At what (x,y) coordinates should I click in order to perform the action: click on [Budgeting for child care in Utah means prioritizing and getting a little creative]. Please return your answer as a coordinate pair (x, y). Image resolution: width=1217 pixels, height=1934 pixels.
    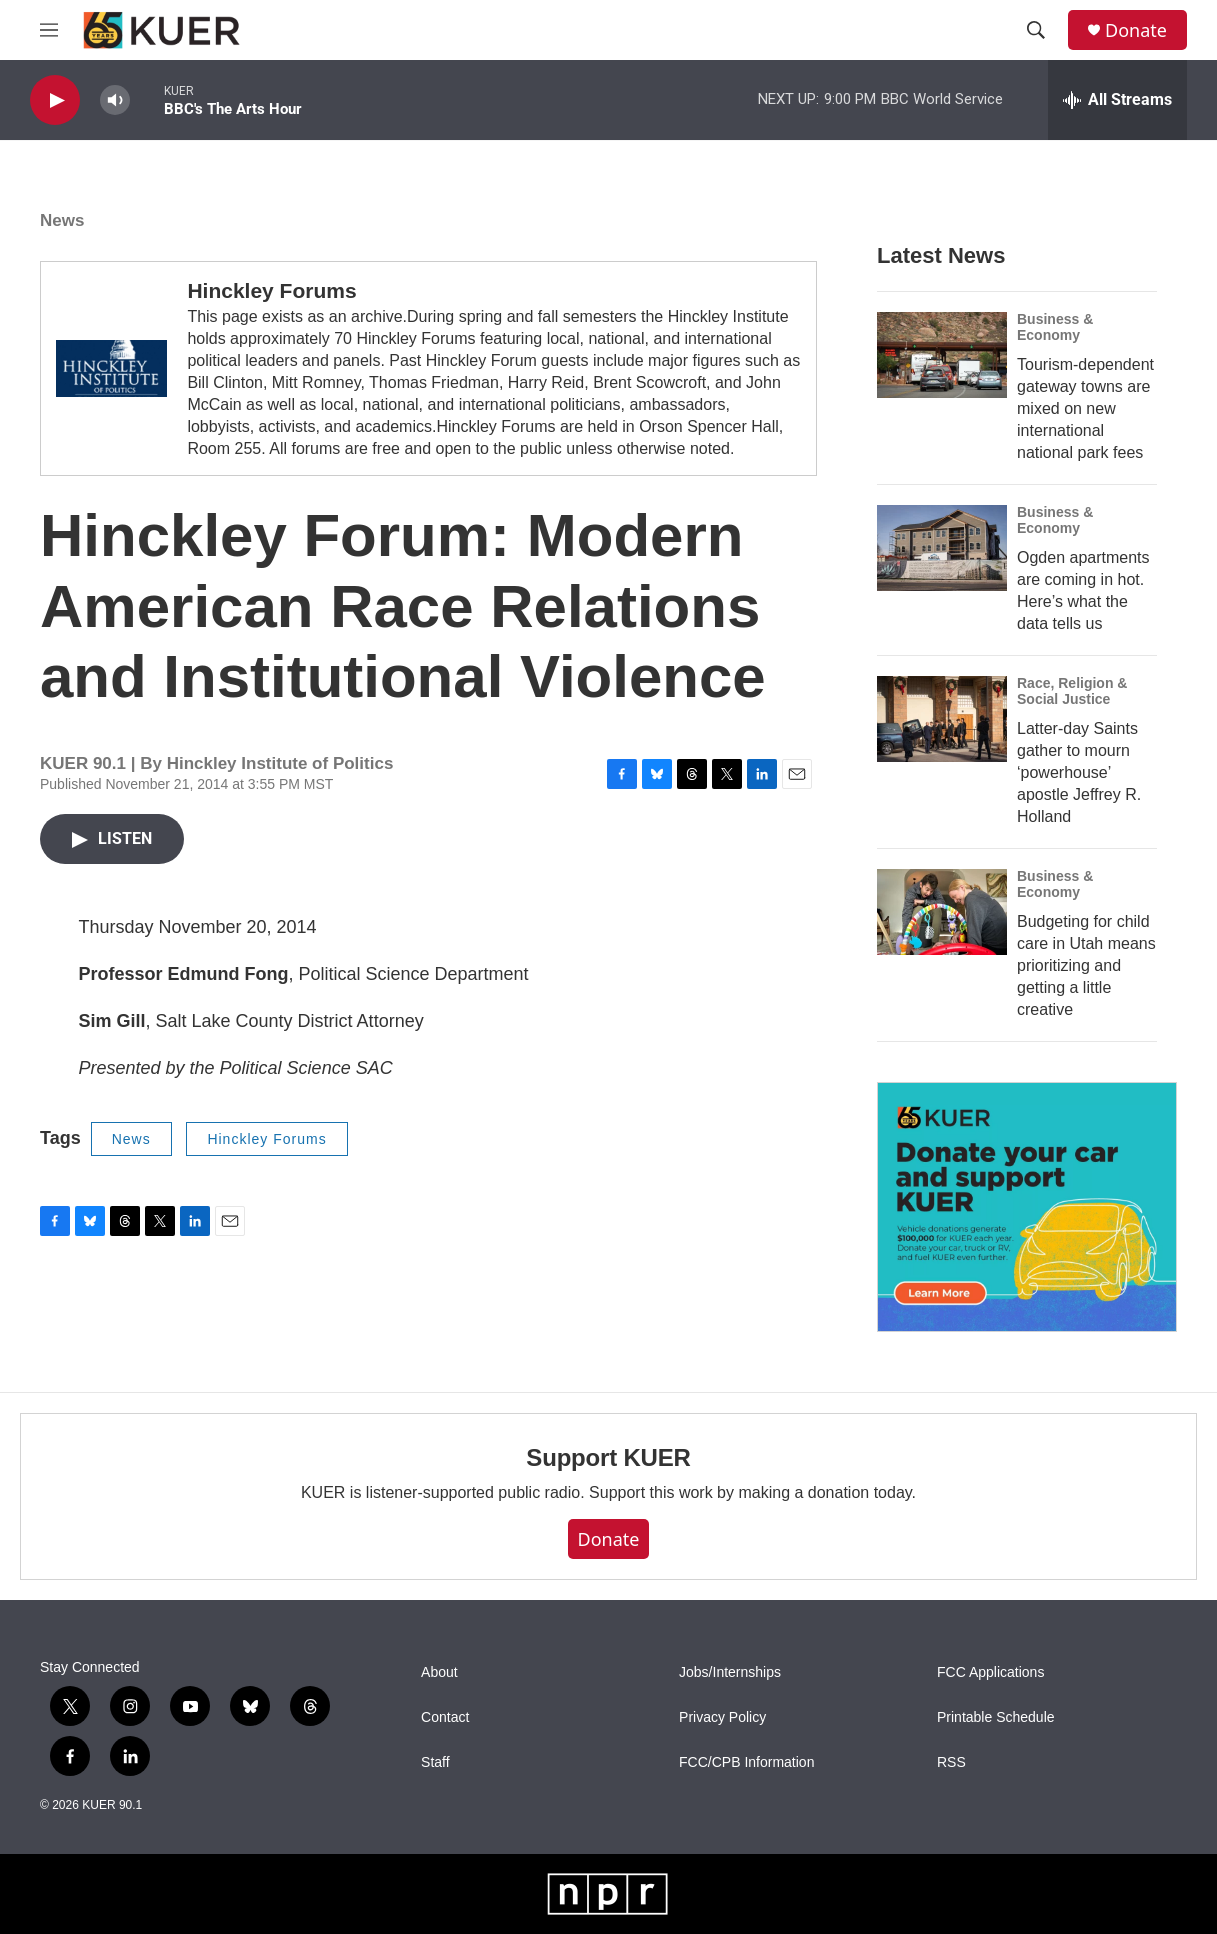
    Looking at the image, I should click on (942, 912).